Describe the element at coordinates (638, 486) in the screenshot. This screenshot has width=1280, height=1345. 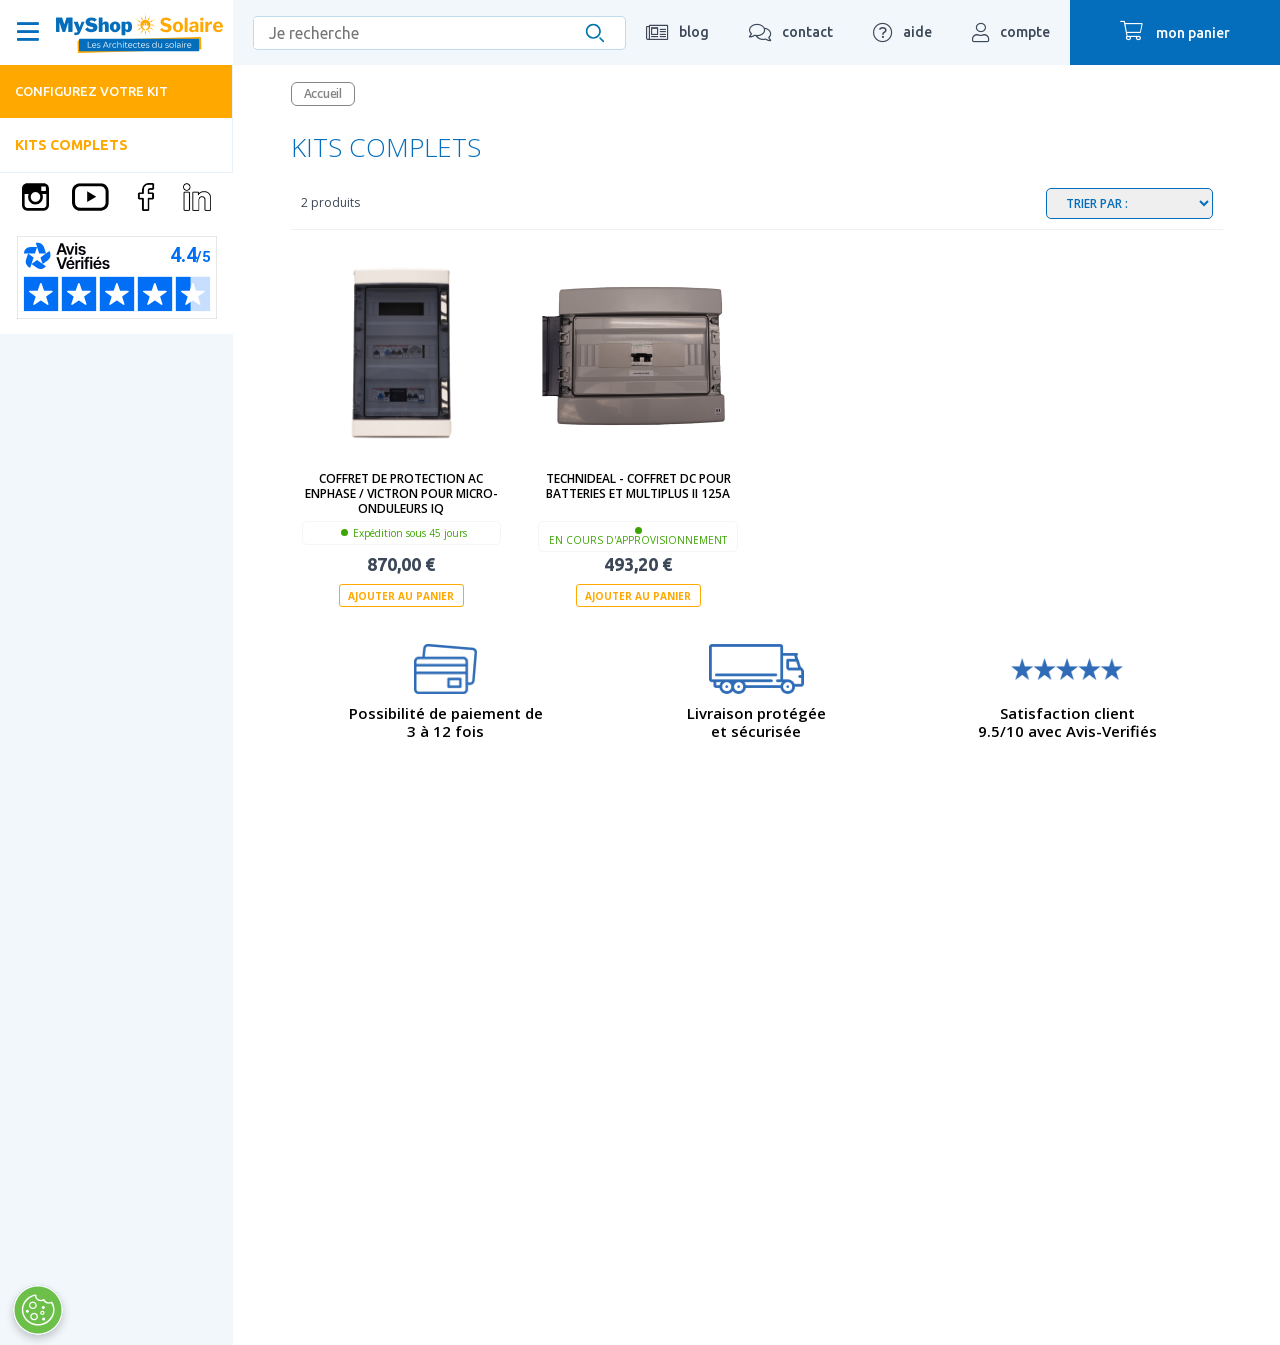
I see `technideal - Coffret DC pour batteries et Multiplus II 125A` at that location.